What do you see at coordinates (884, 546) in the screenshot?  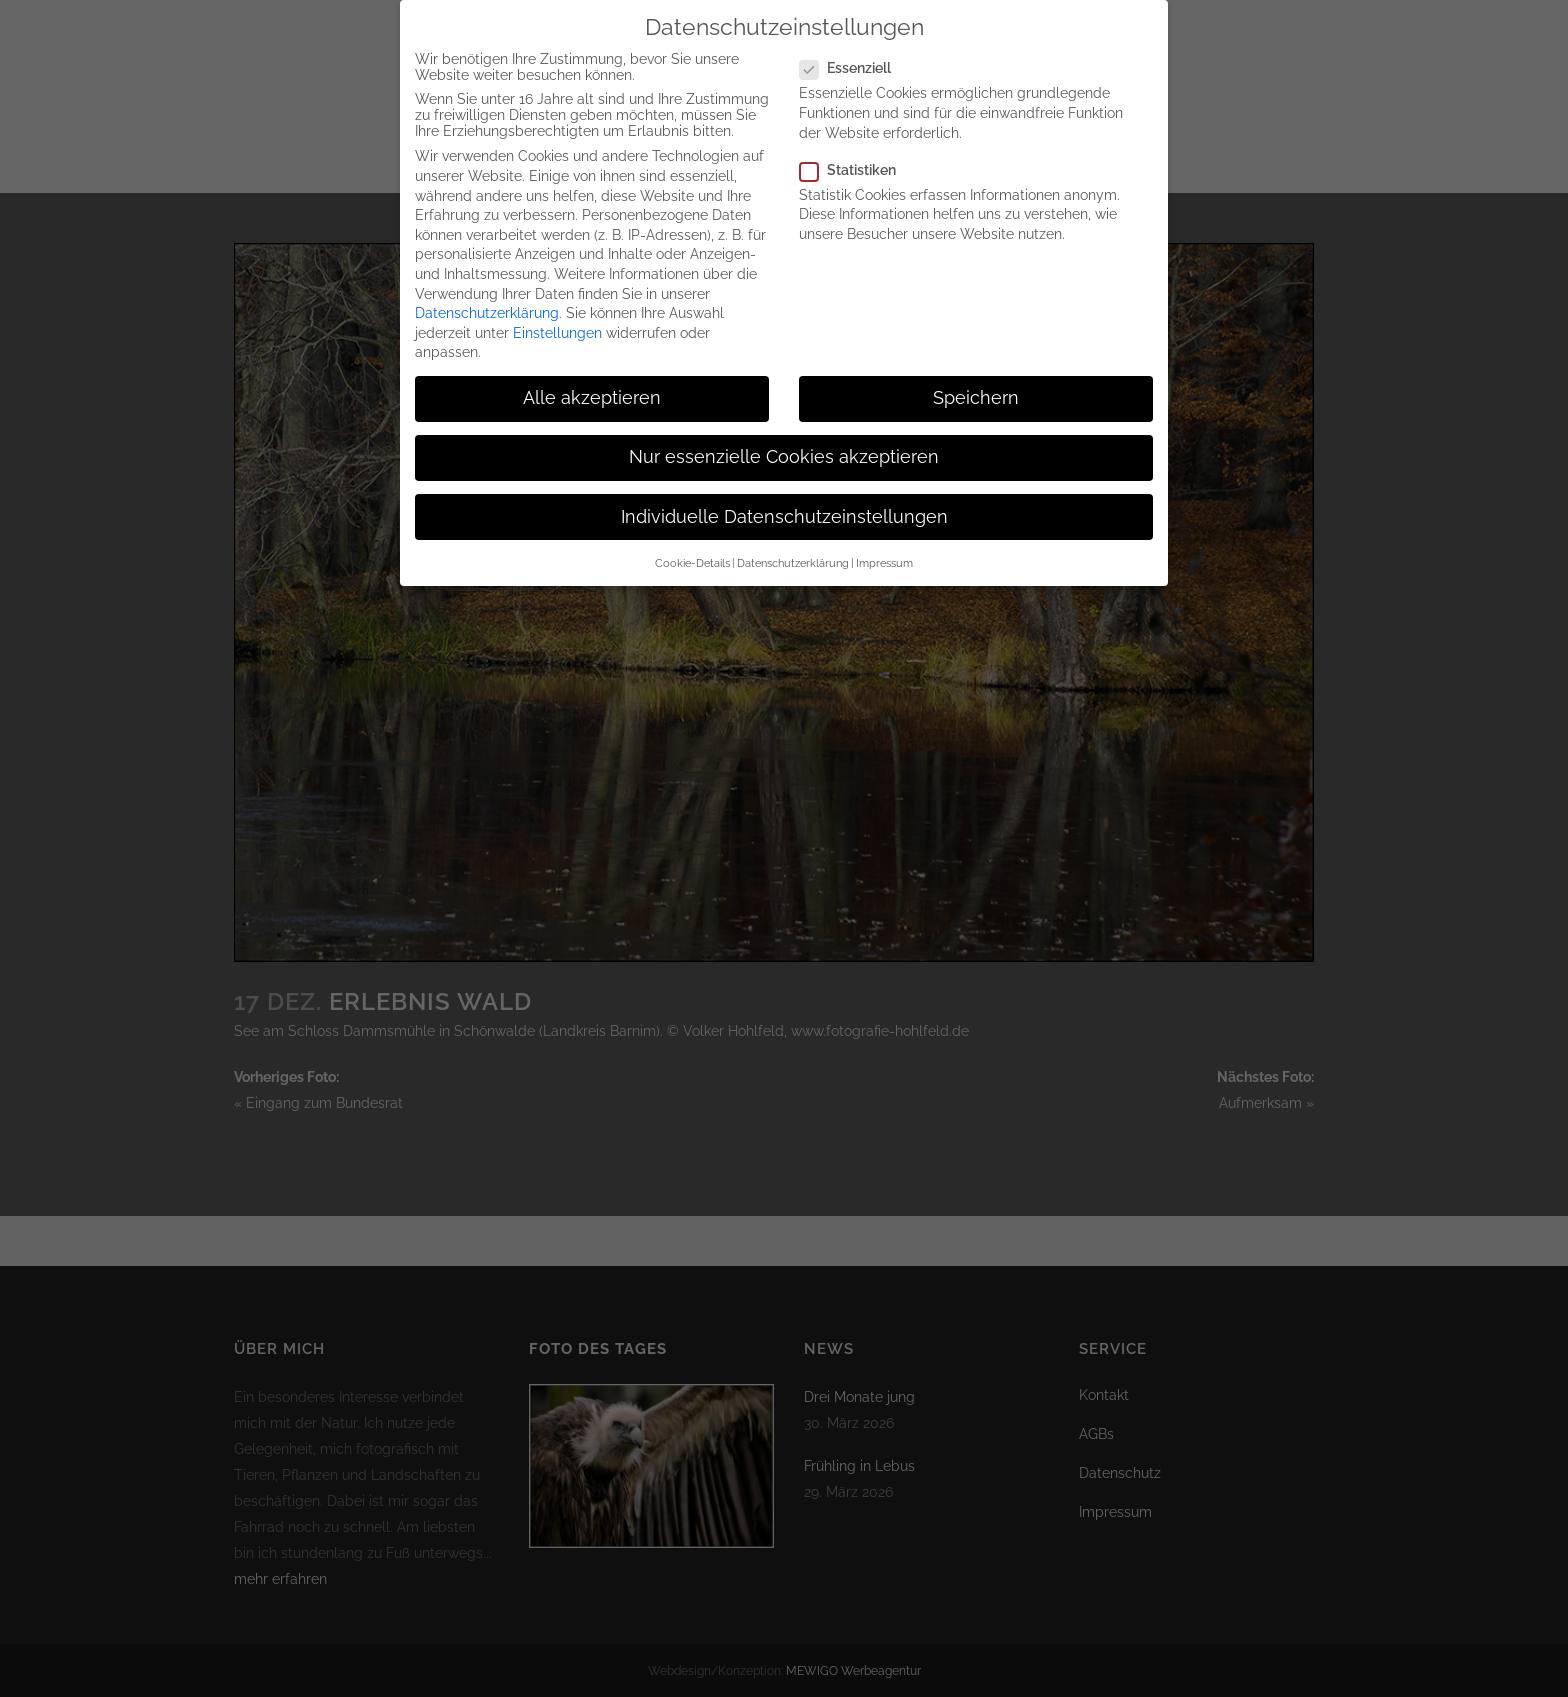 I see `Impressum [button]` at bounding box center [884, 546].